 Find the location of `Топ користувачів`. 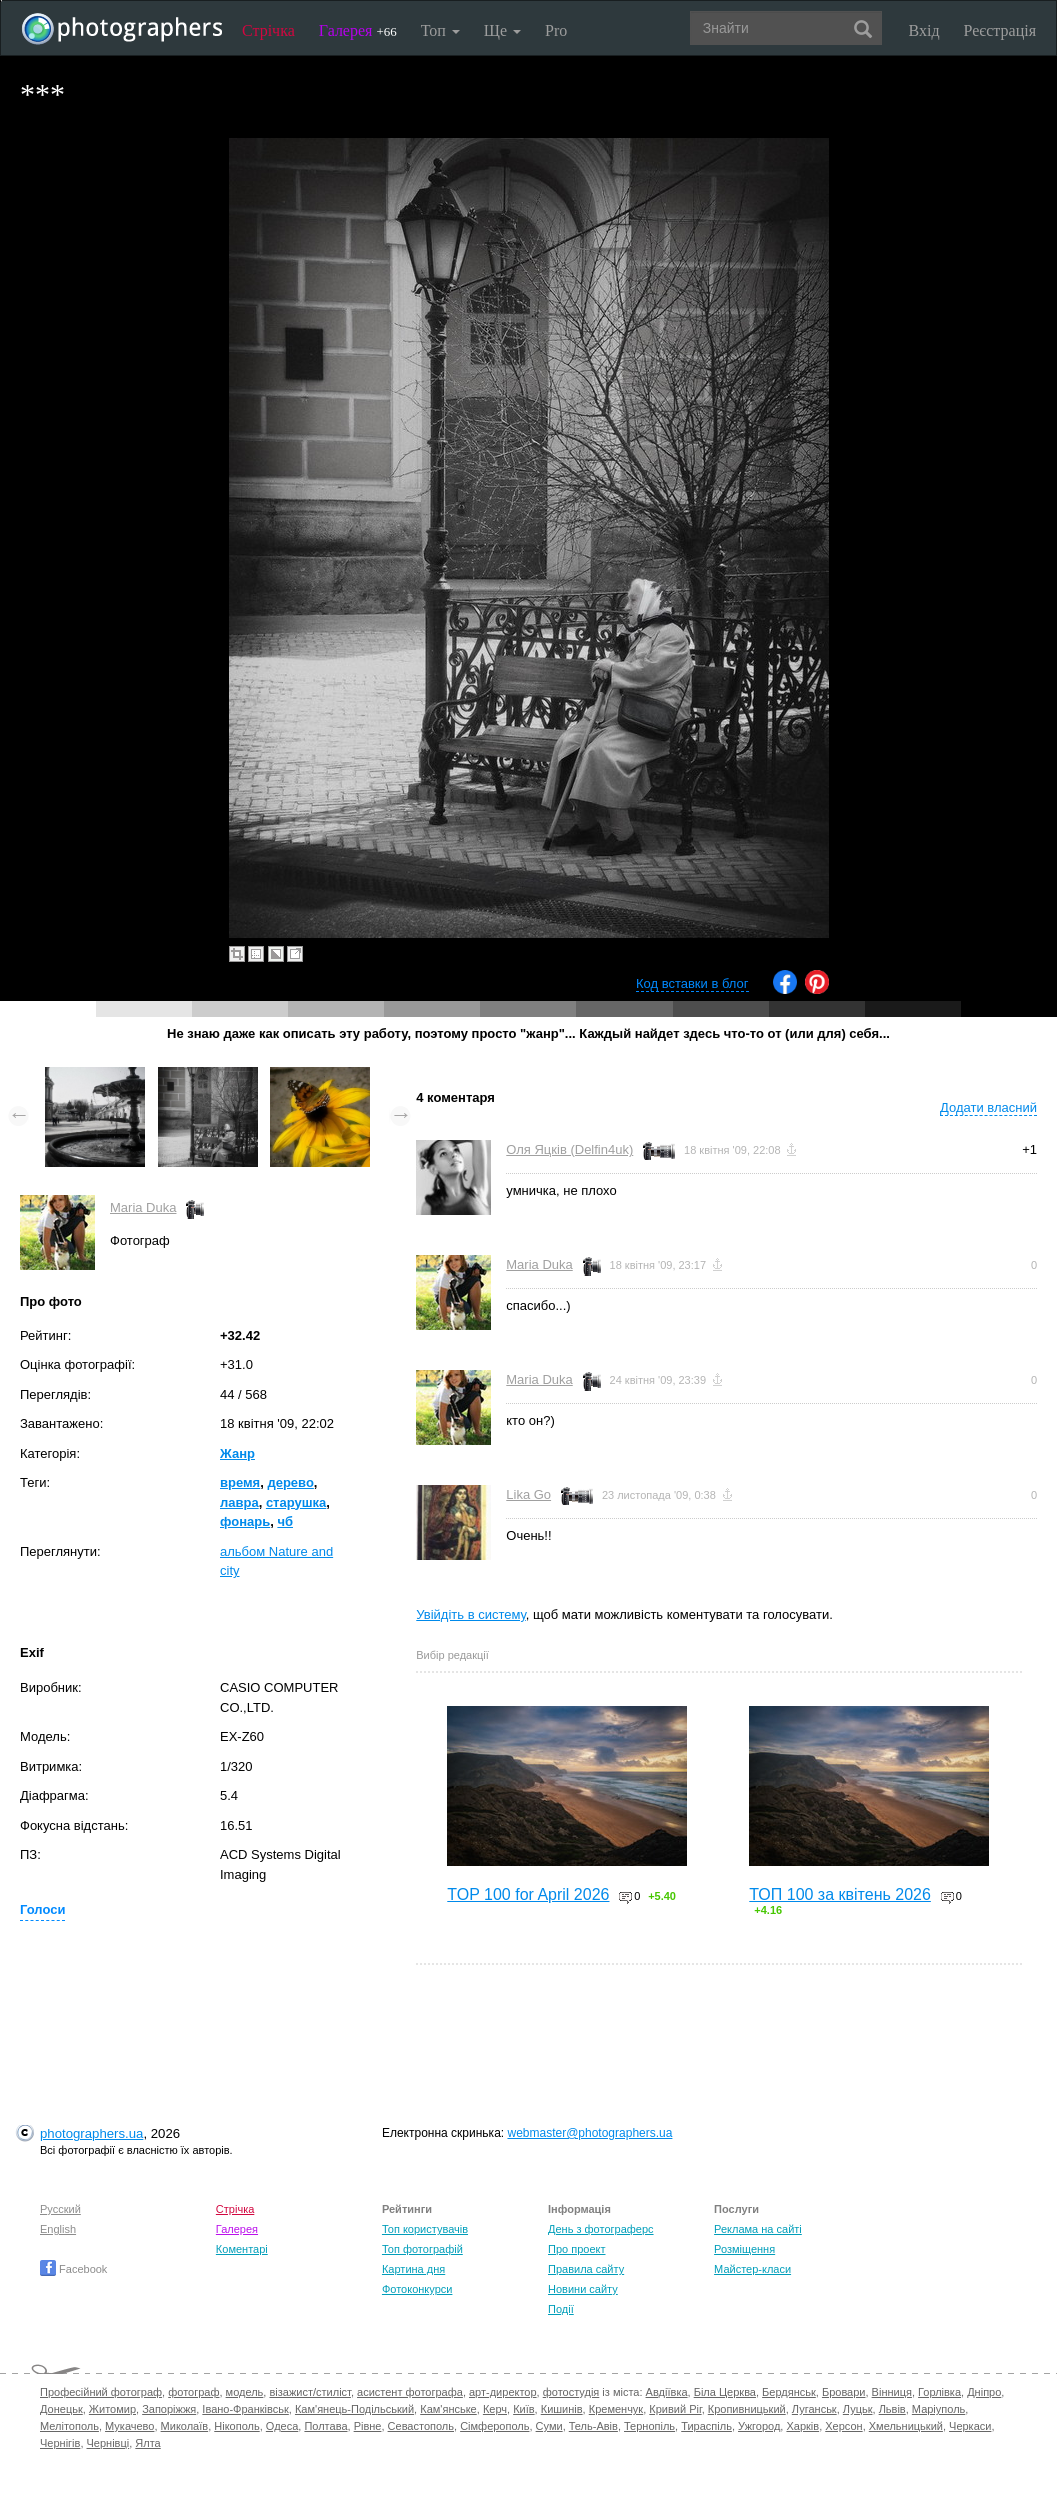

Топ користувачів is located at coordinates (425, 2229).